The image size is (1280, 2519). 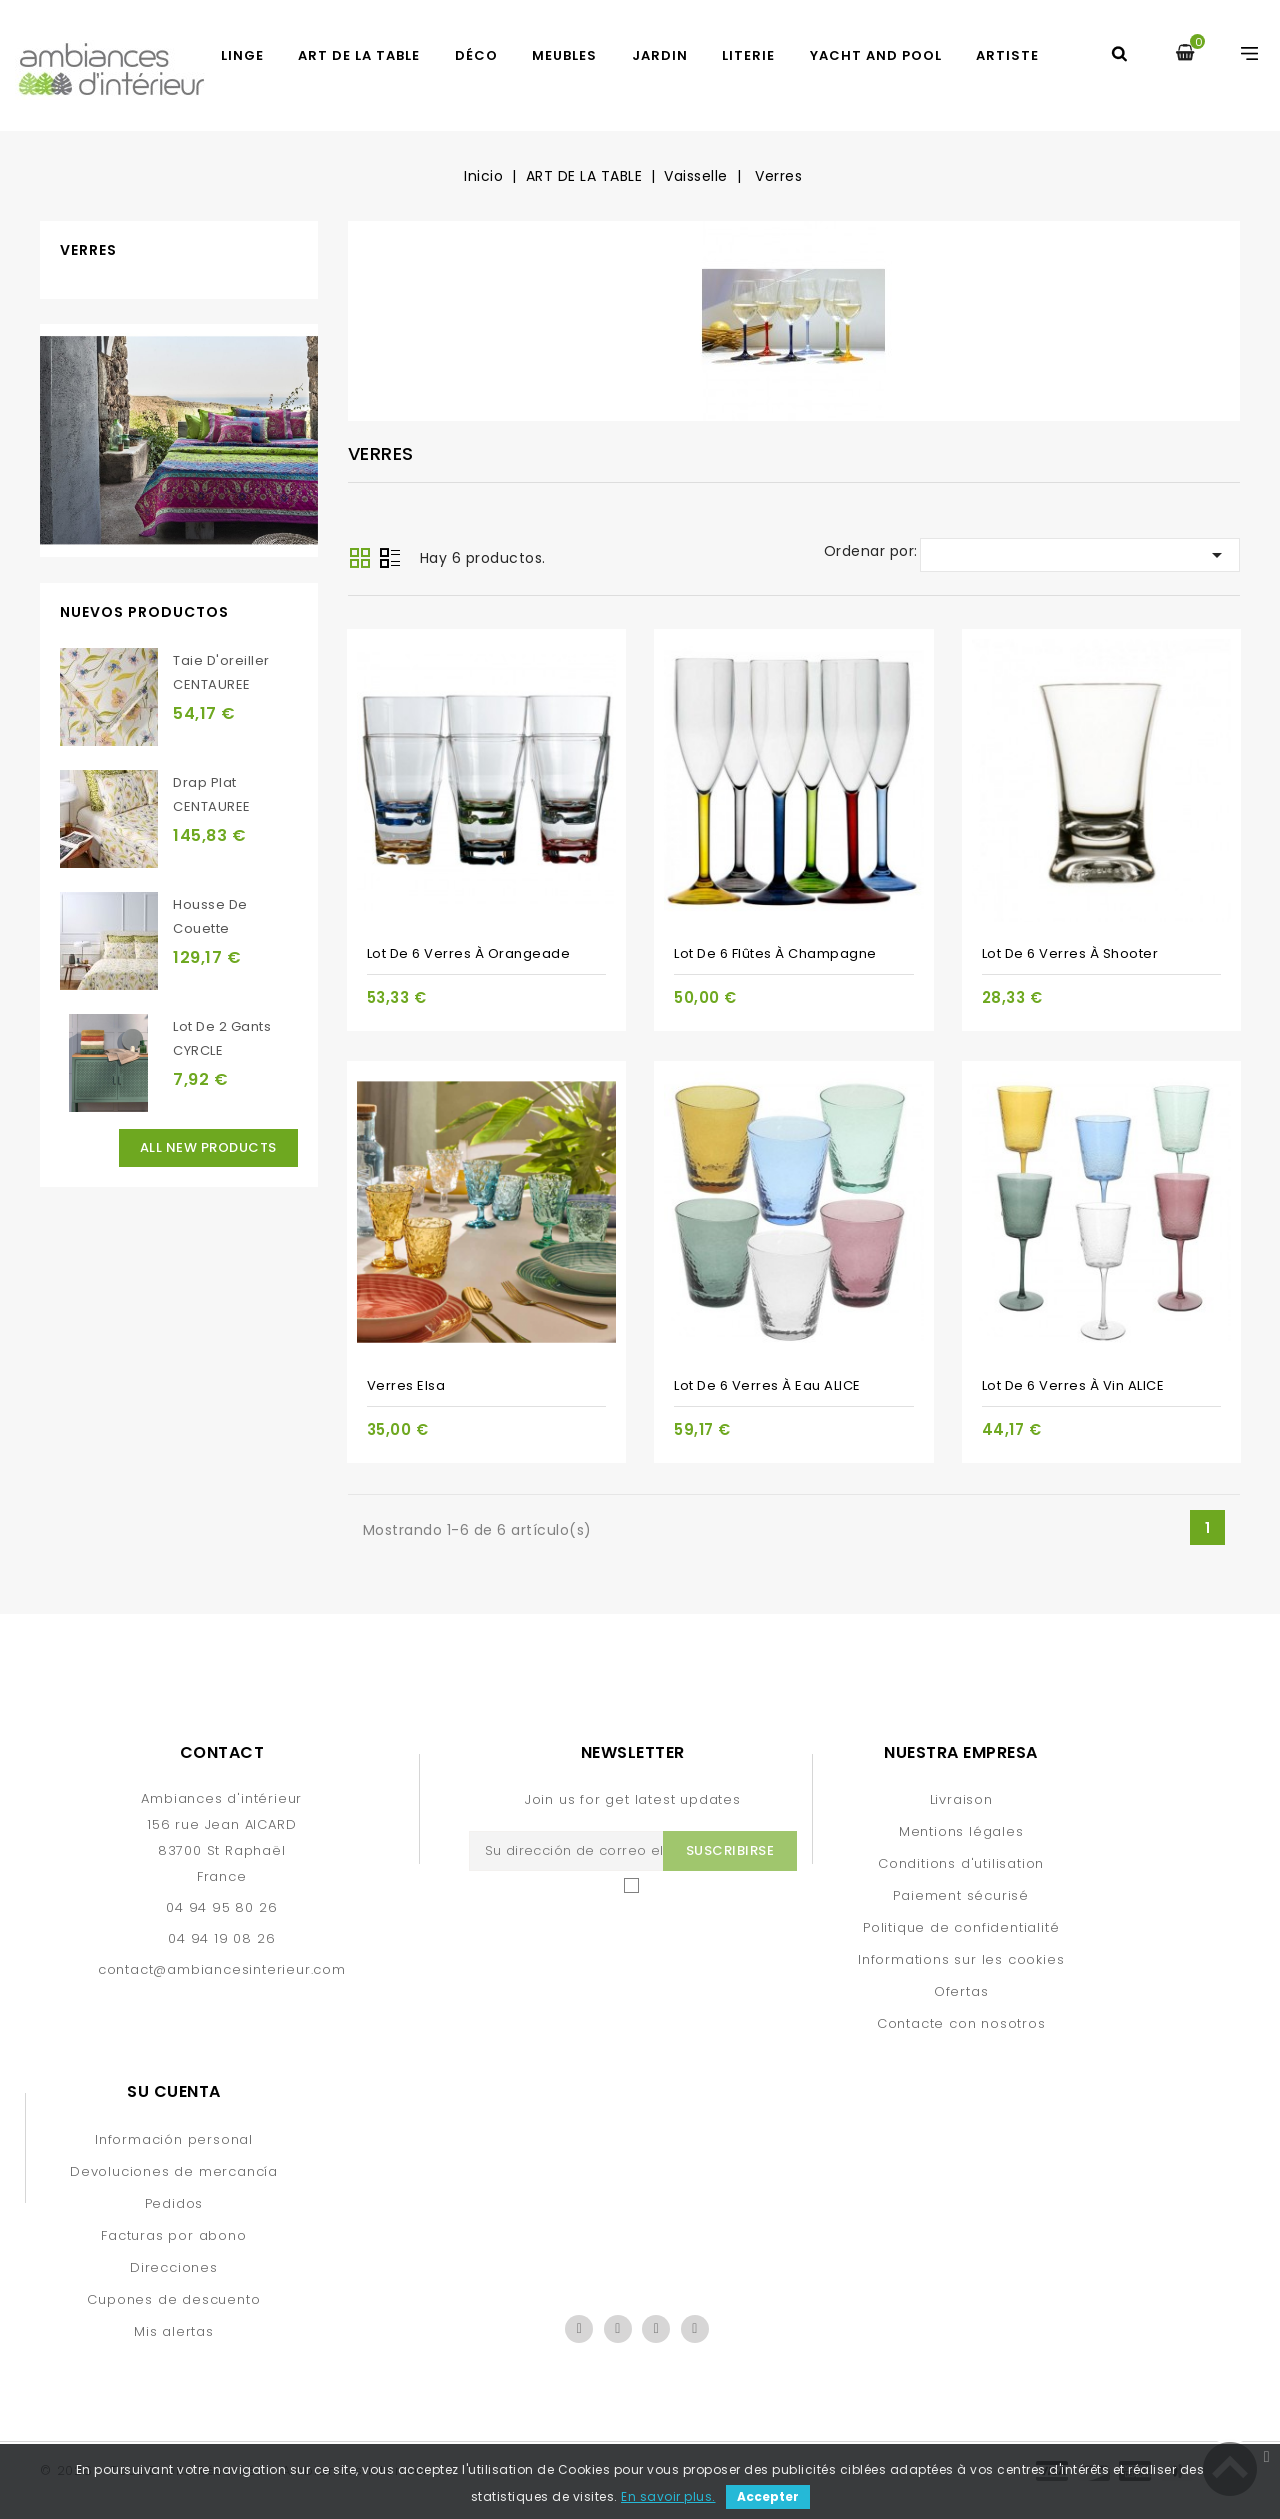 What do you see at coordinates (961, 1991) in the screenshot?
I see `Ofertas` at bounding box center [961, 1991].